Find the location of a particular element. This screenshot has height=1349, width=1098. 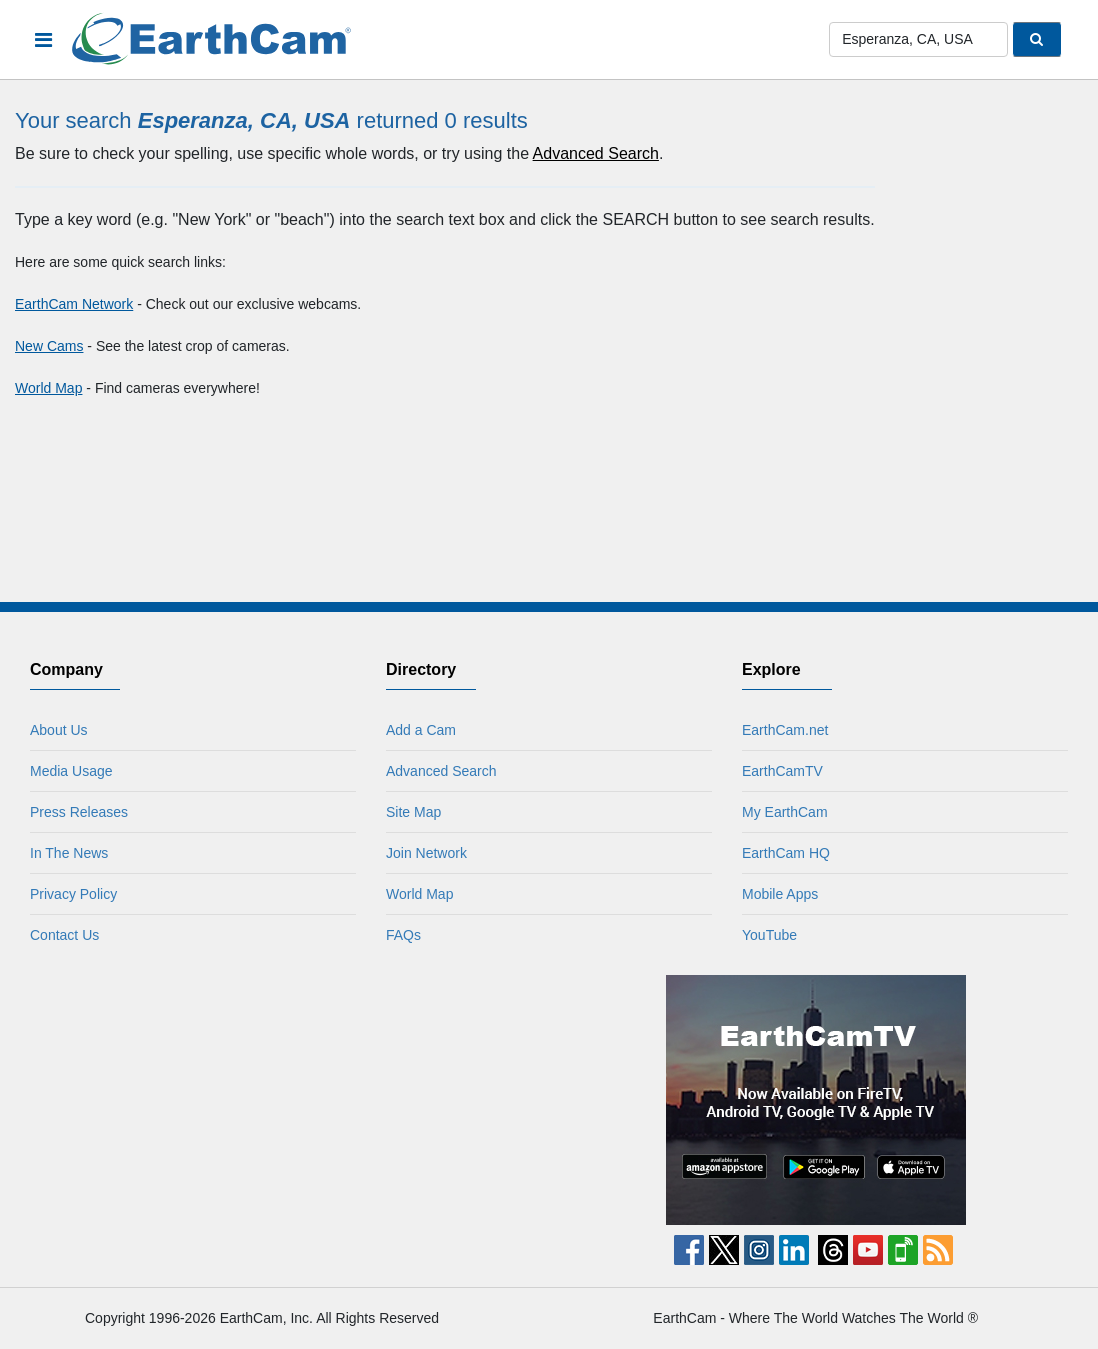

EarthCam HQ is located at coordinates (786, 853).